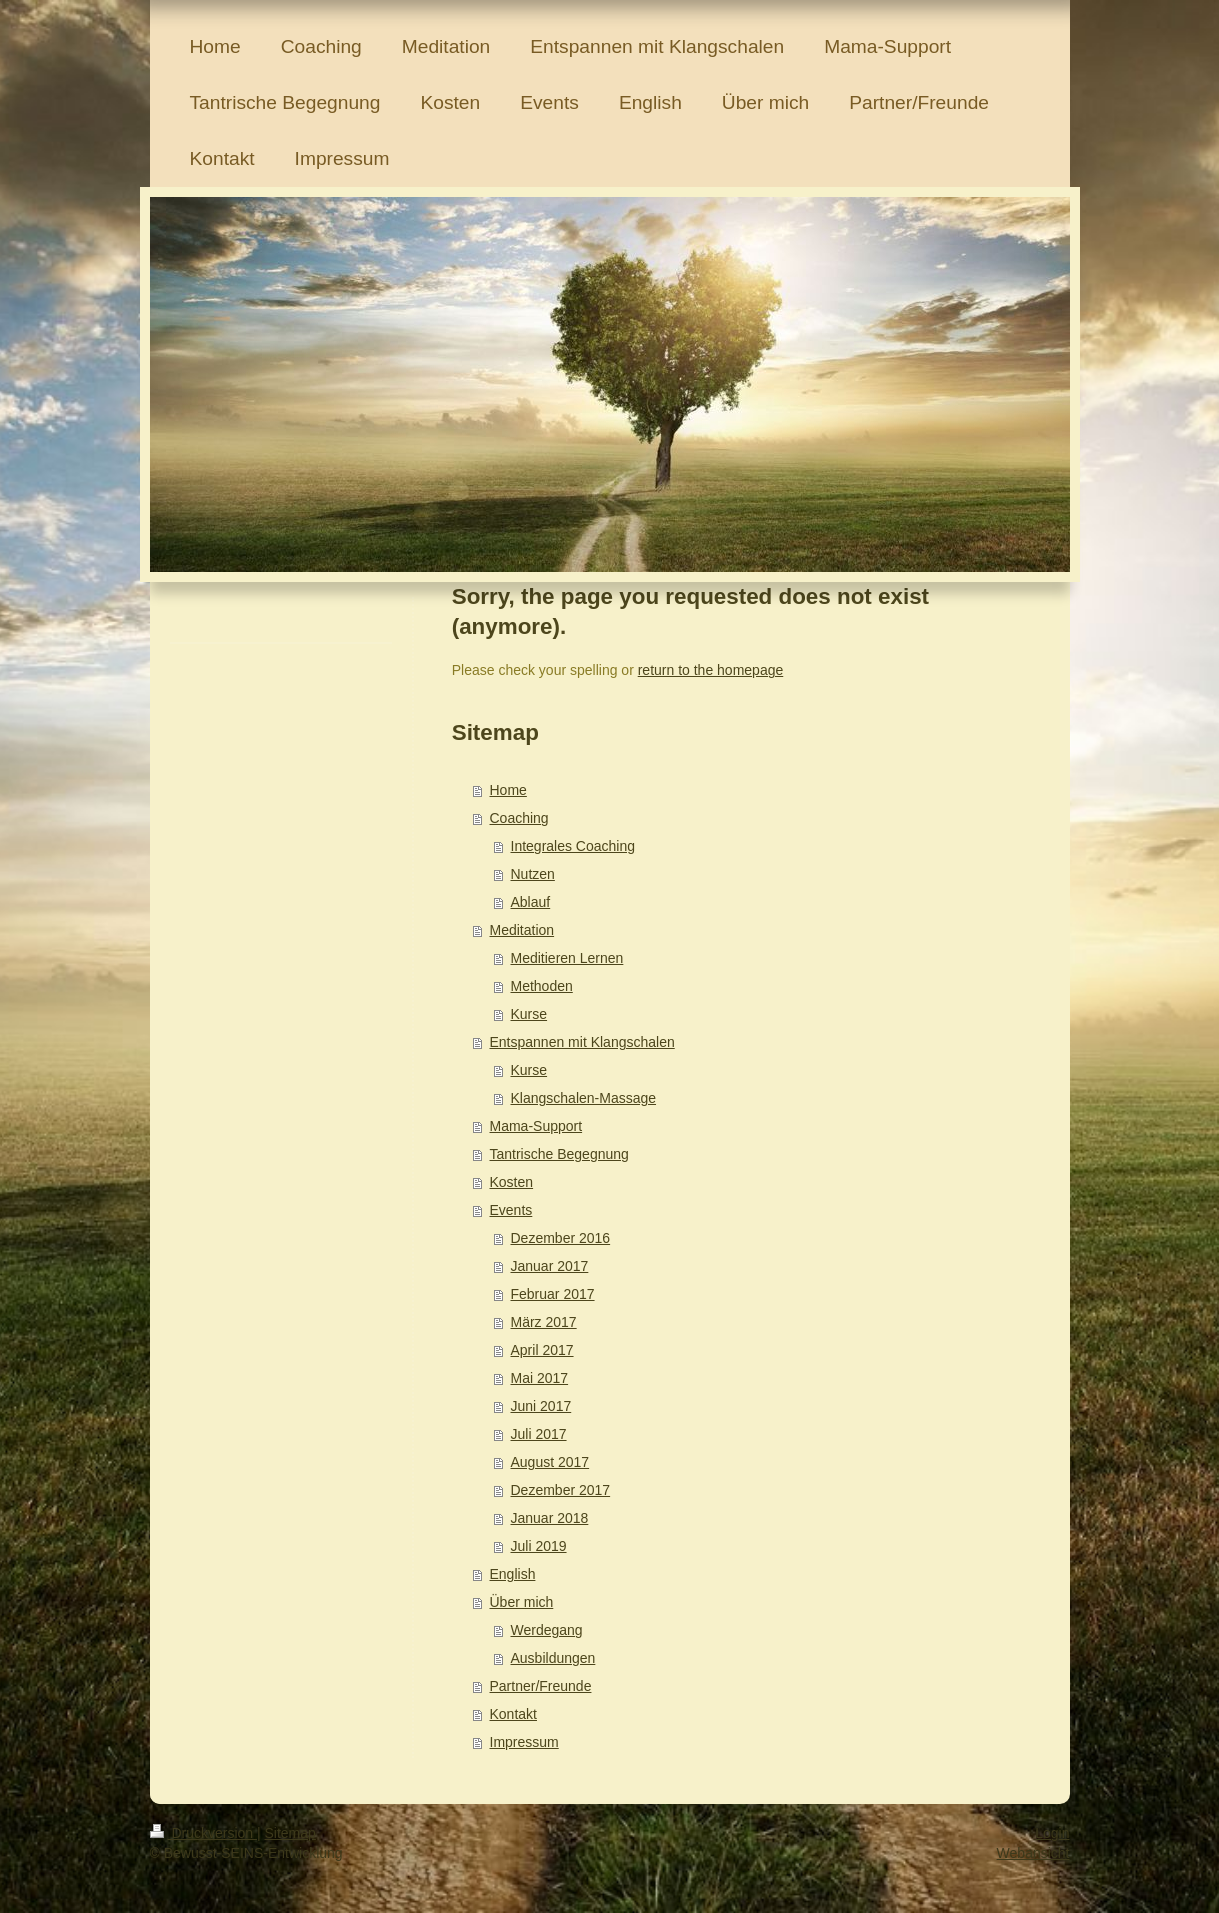  I want to click on return to the homepage, so click(711, 670).